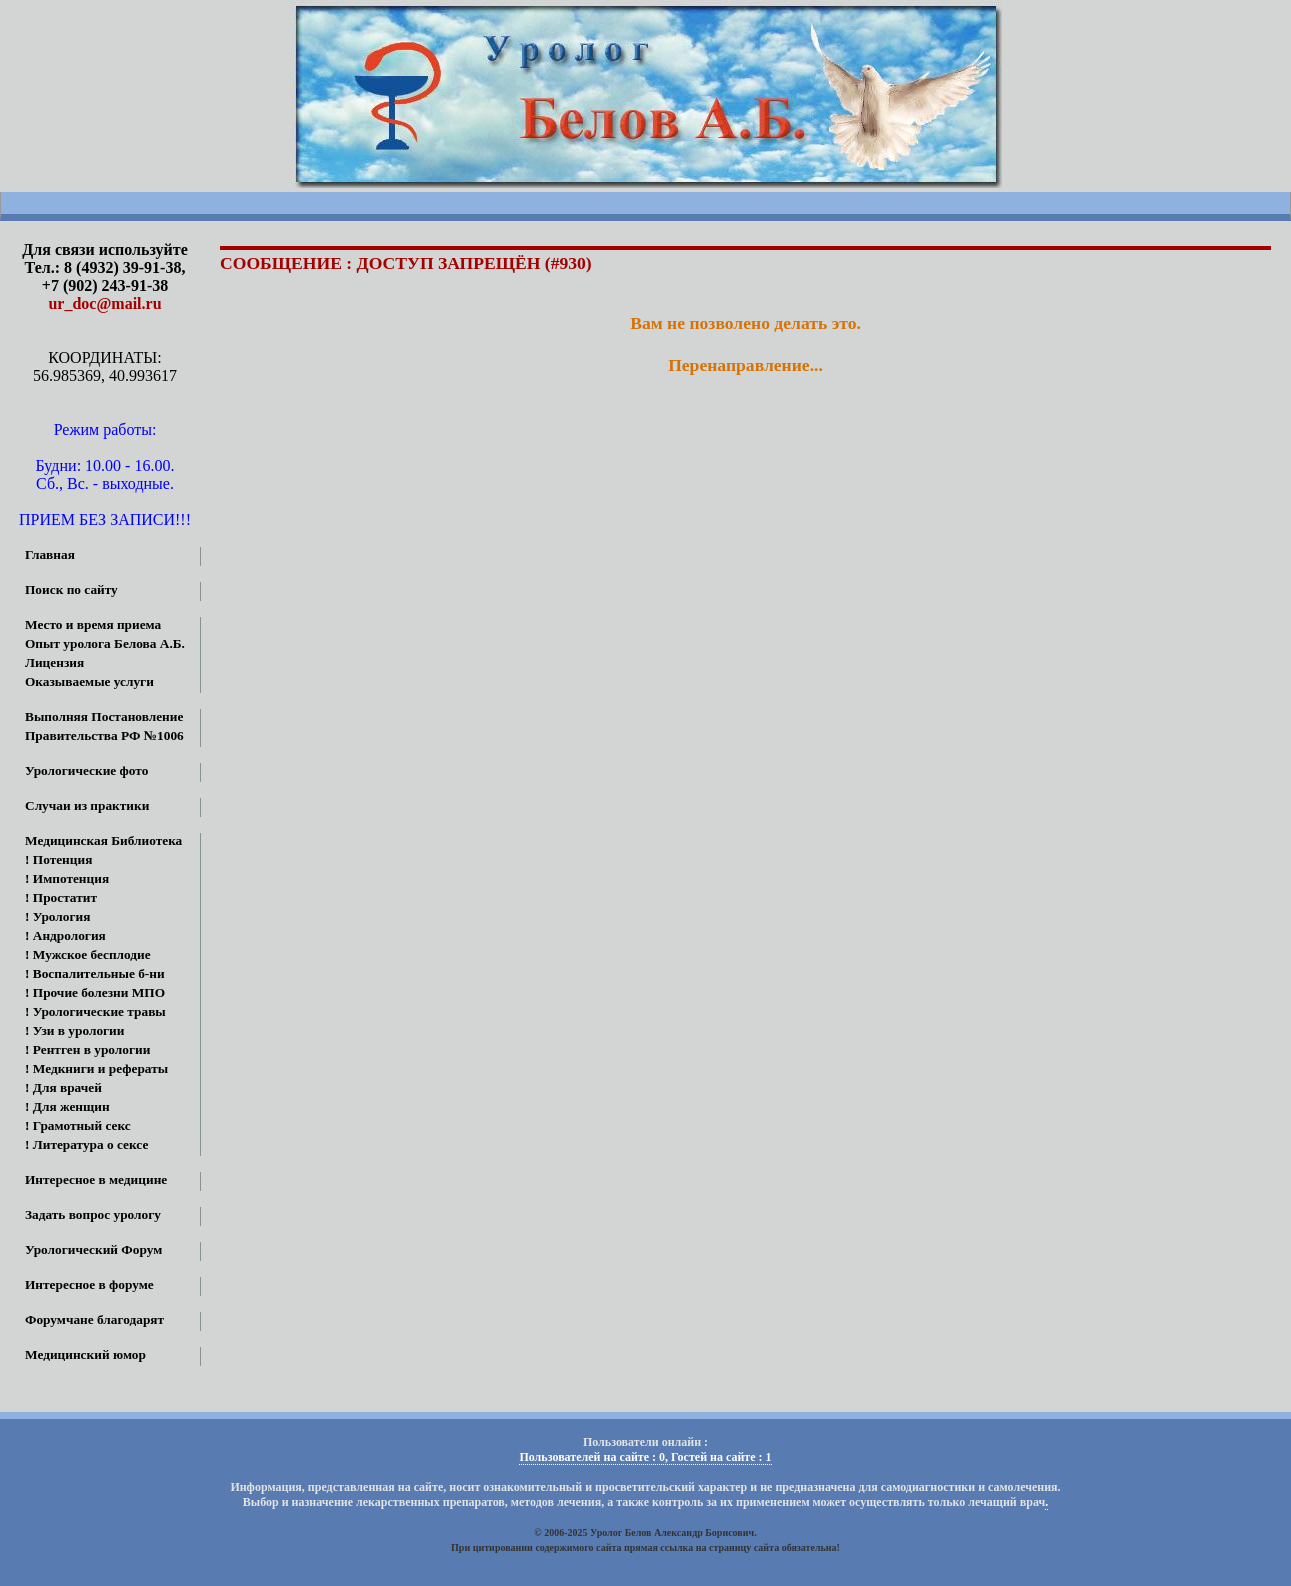 Image resolution: width=1291 pixels, height=1586 pixels. Describe the element at coordinates (94, 1319) in the screenshot. I see `Форумчане благодарят` at that location.